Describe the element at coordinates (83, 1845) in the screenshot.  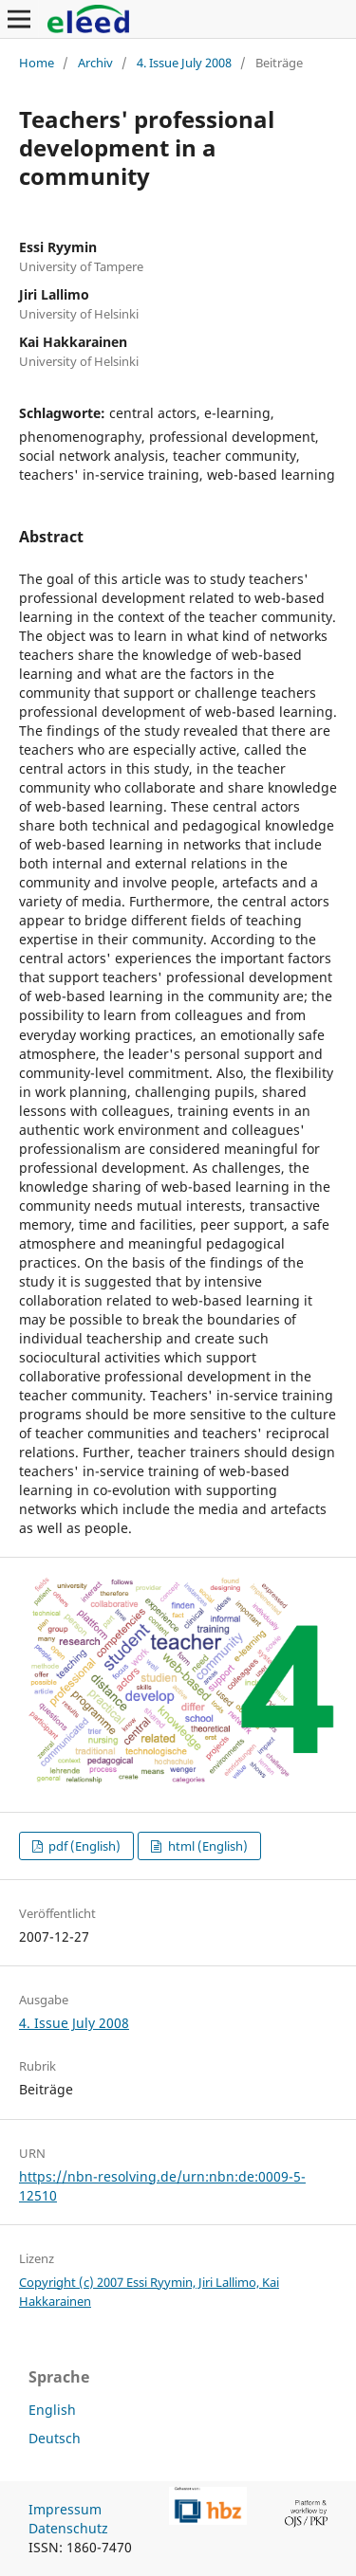
I see `pdf (English)` at that location.